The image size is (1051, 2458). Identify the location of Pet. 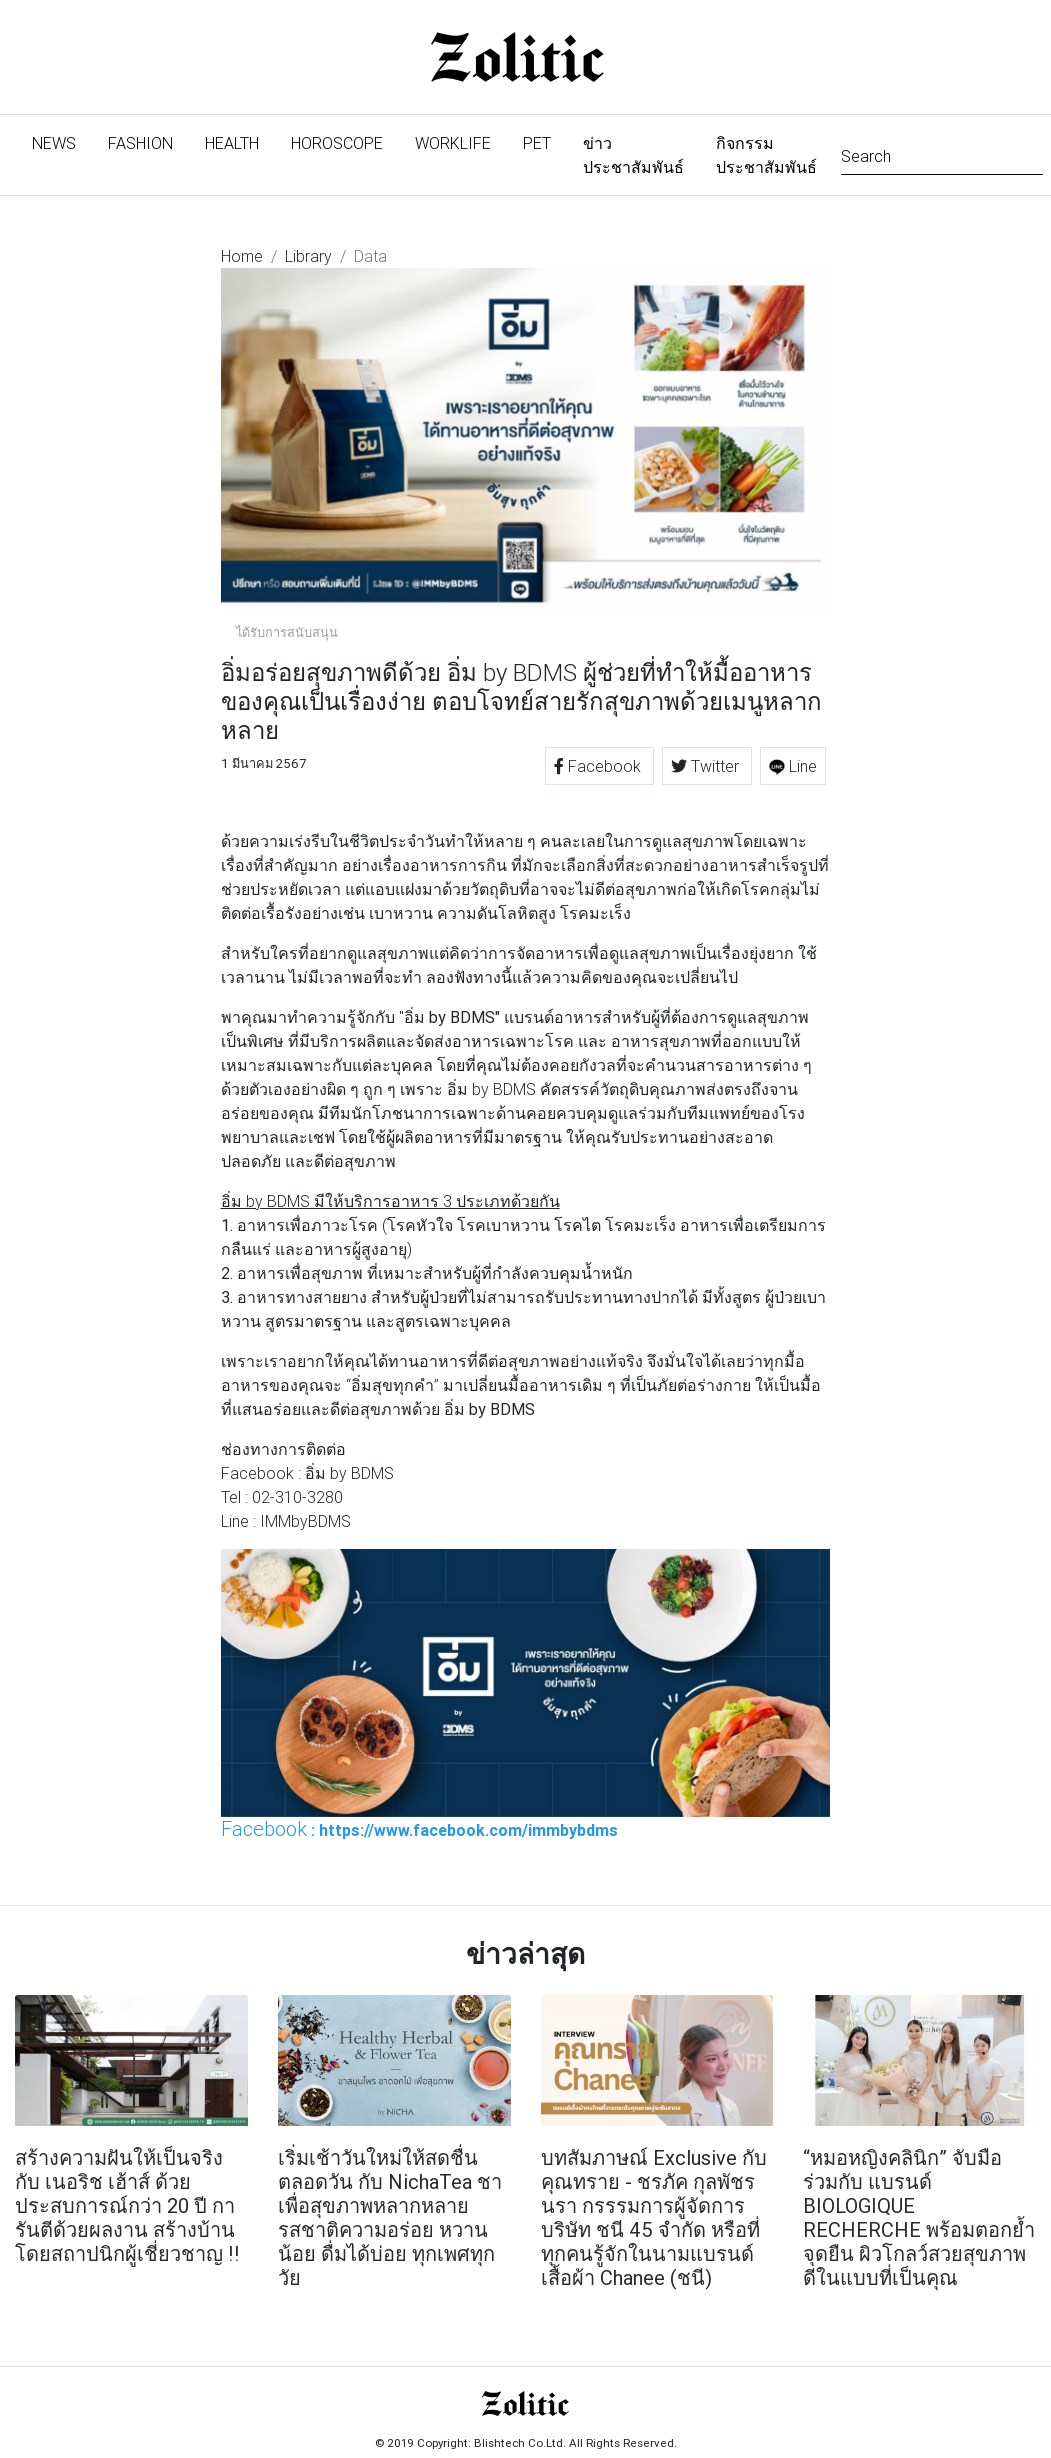
(537, 143).